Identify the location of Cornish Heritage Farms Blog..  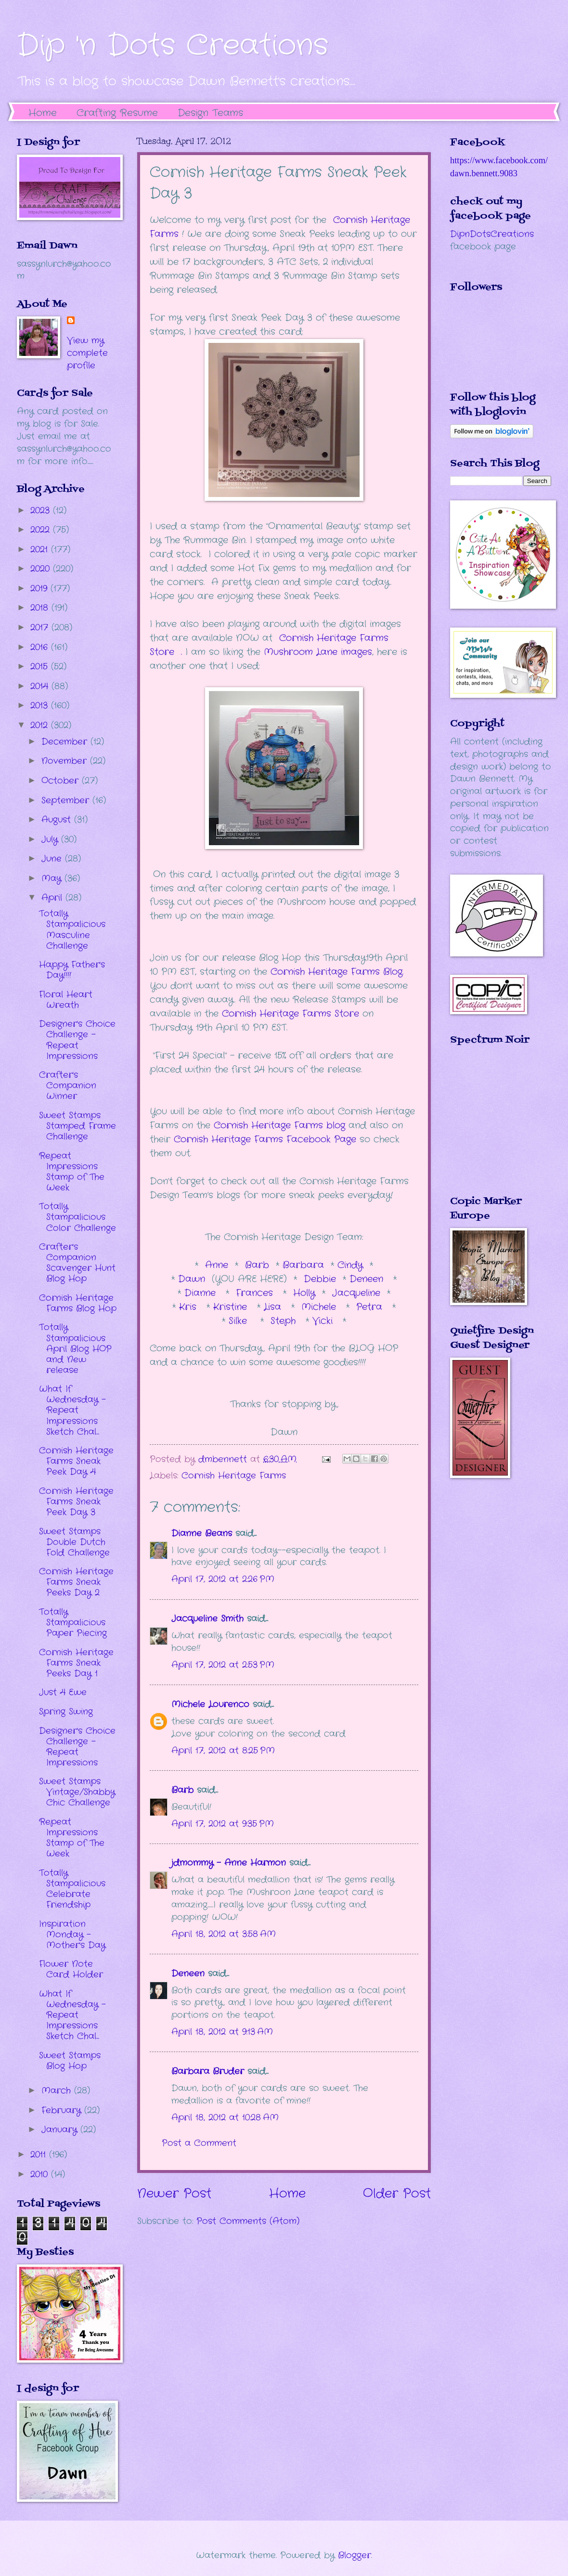
(337, 972).